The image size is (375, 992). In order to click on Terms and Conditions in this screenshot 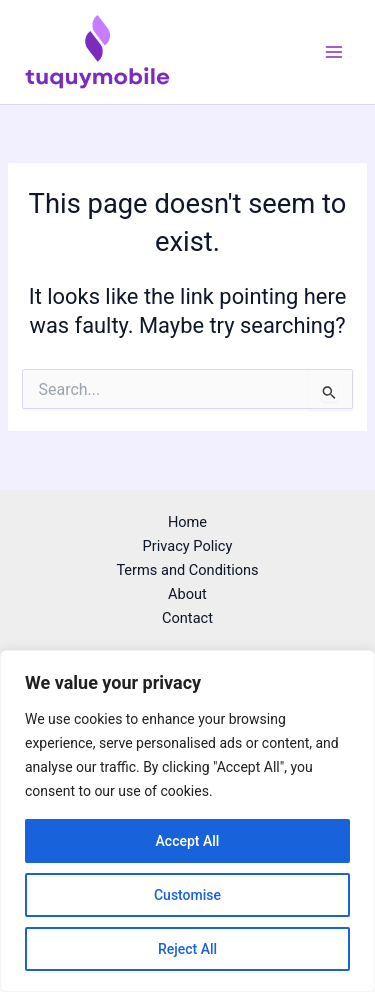, I will do `click(187, 570)`.